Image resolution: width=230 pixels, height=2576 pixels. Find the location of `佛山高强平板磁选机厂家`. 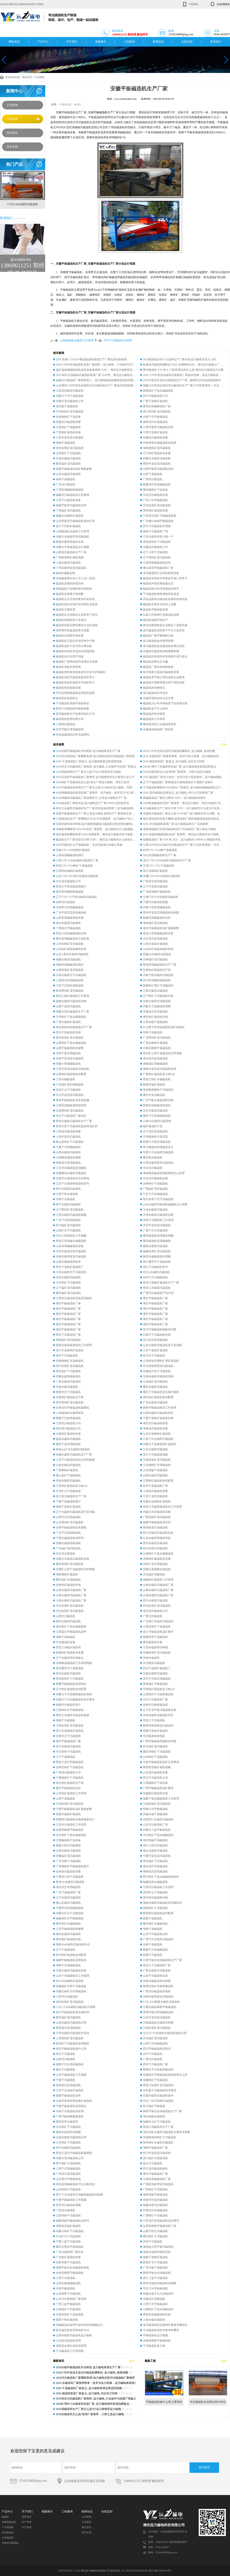

佛山高强平板磁选机厂家 is located at coordinates (158, 567).